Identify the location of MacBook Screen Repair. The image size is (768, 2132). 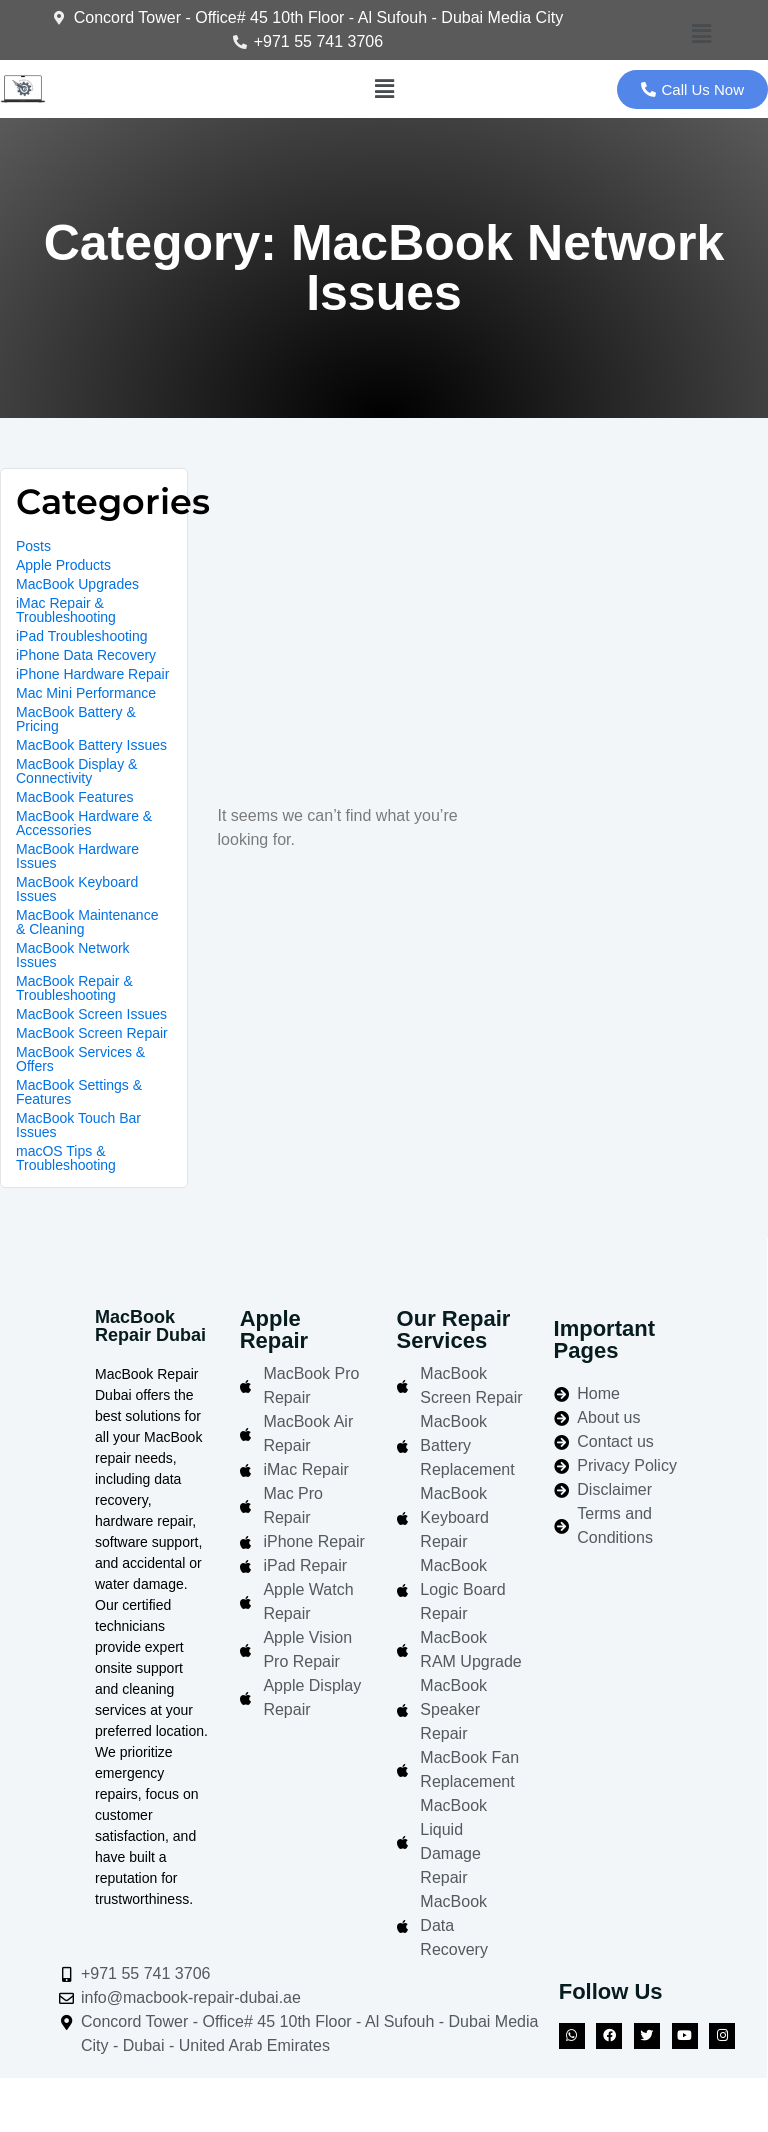
(92, 1033).